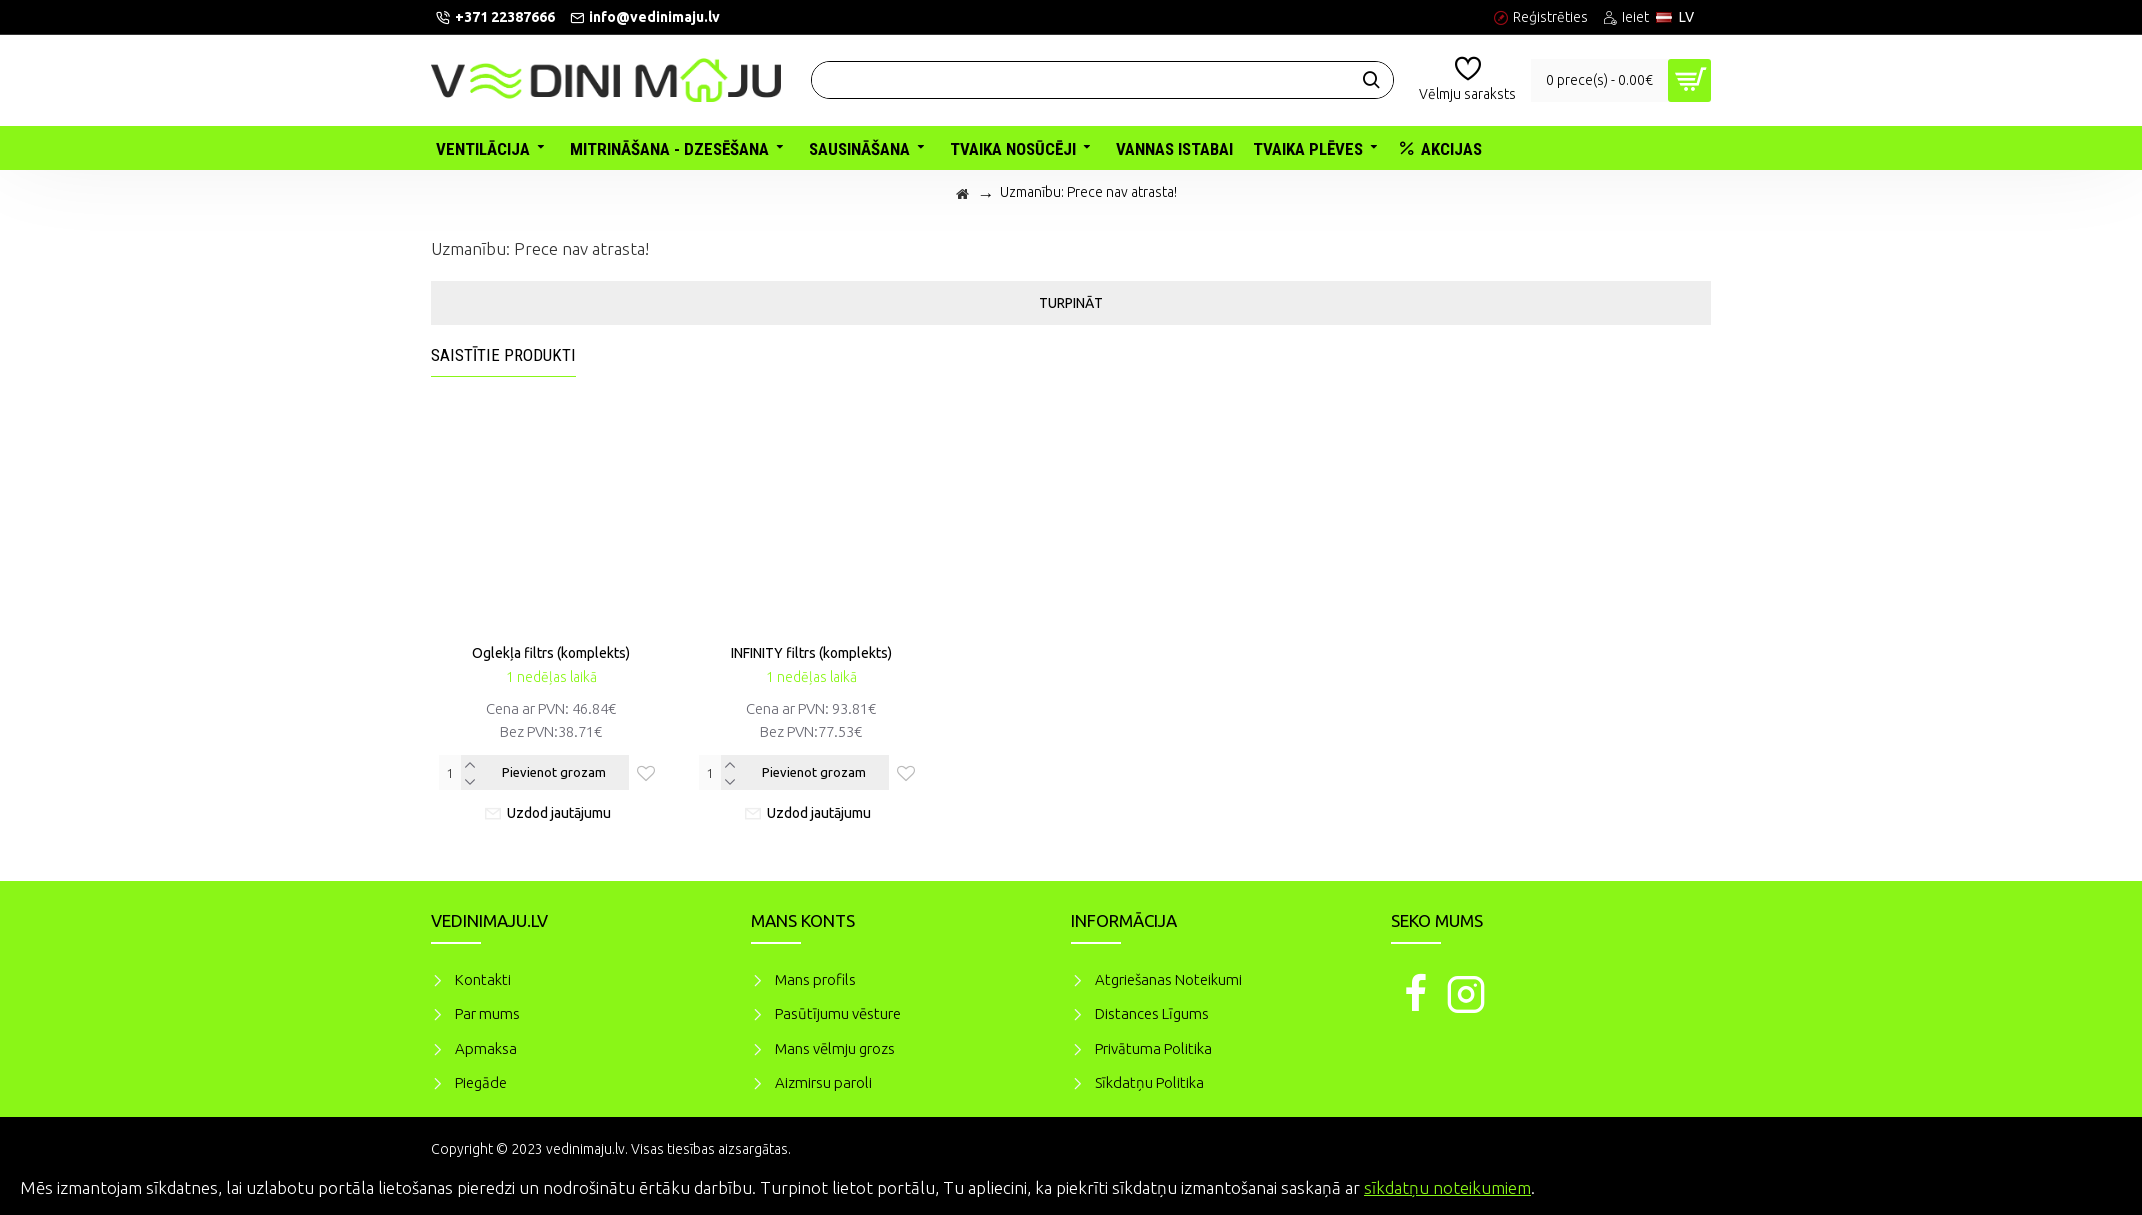 The image size is (2142, 1215). Describe the element at coordinates (1447, 1187) in the screenshot. I see `sīkdatņu noteikumiem` at that location.